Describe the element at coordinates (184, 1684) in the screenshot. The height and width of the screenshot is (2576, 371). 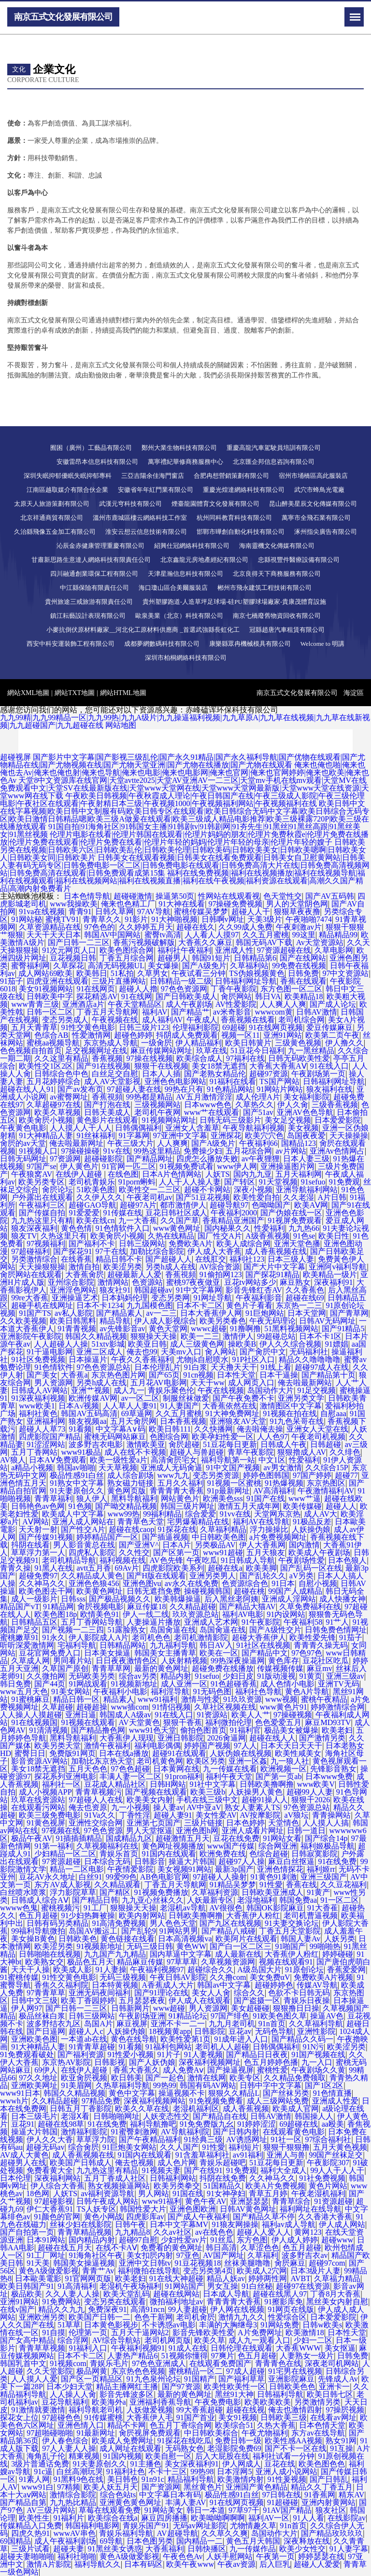
I see `成人亚洲一区` at that location.